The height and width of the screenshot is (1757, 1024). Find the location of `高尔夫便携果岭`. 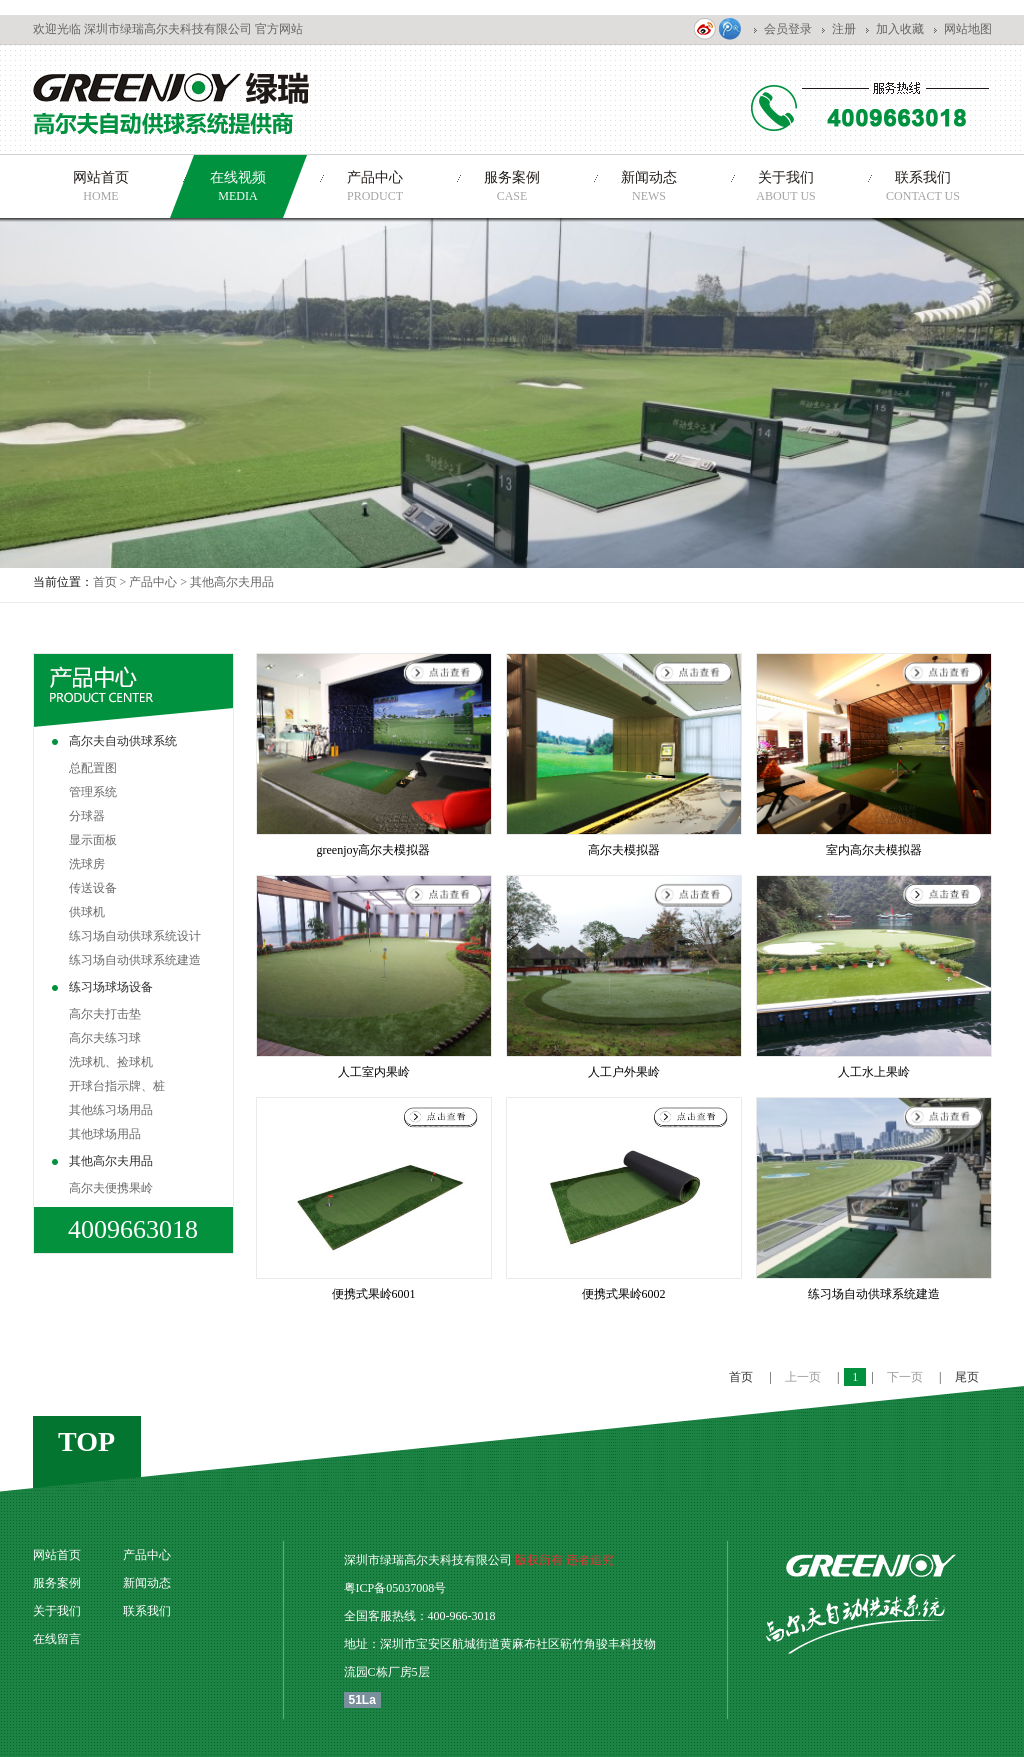

高尔夫便携果岭 is located at coordinates (111, 1188).